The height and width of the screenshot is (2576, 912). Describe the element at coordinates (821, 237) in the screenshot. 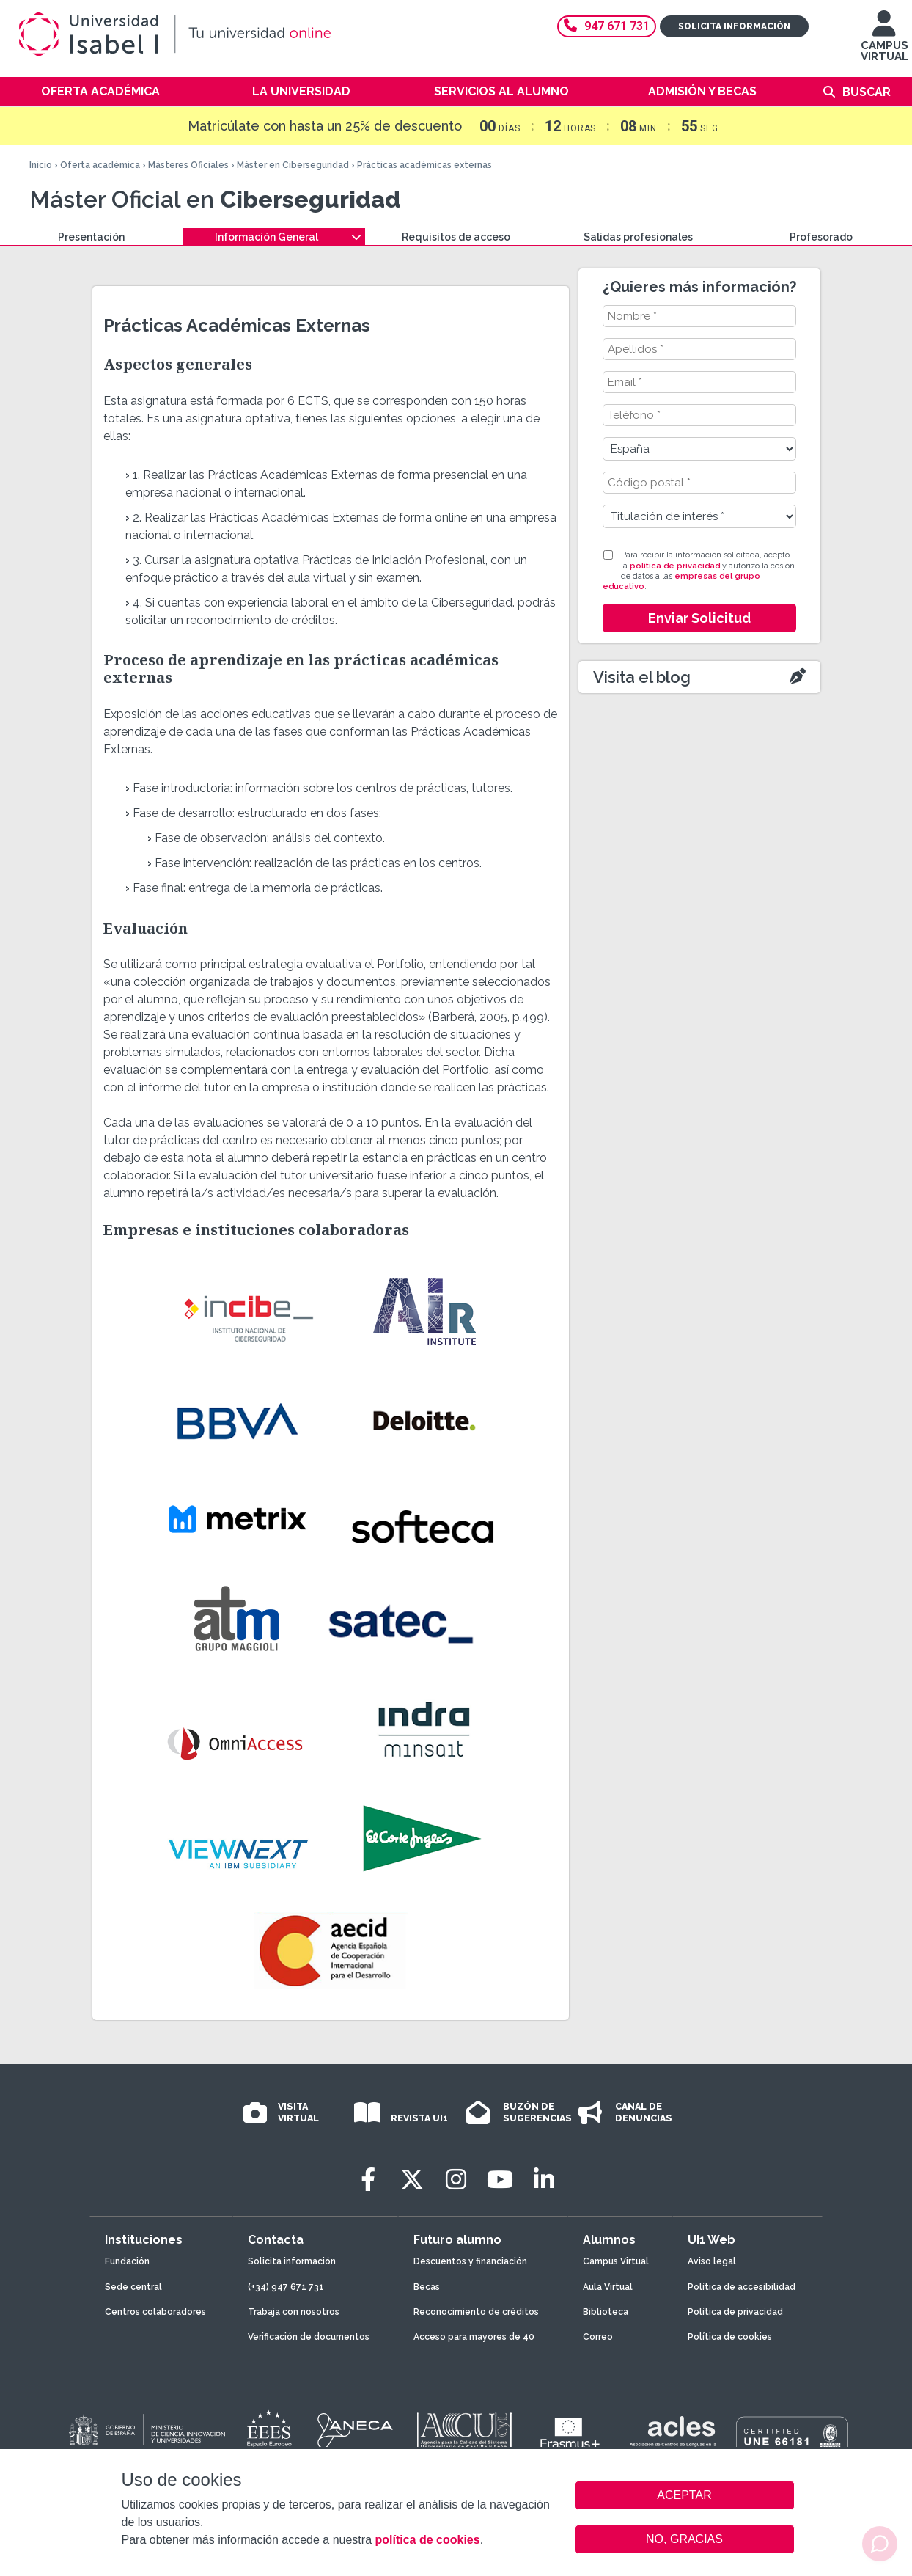

I see `Profesorado` at that location.